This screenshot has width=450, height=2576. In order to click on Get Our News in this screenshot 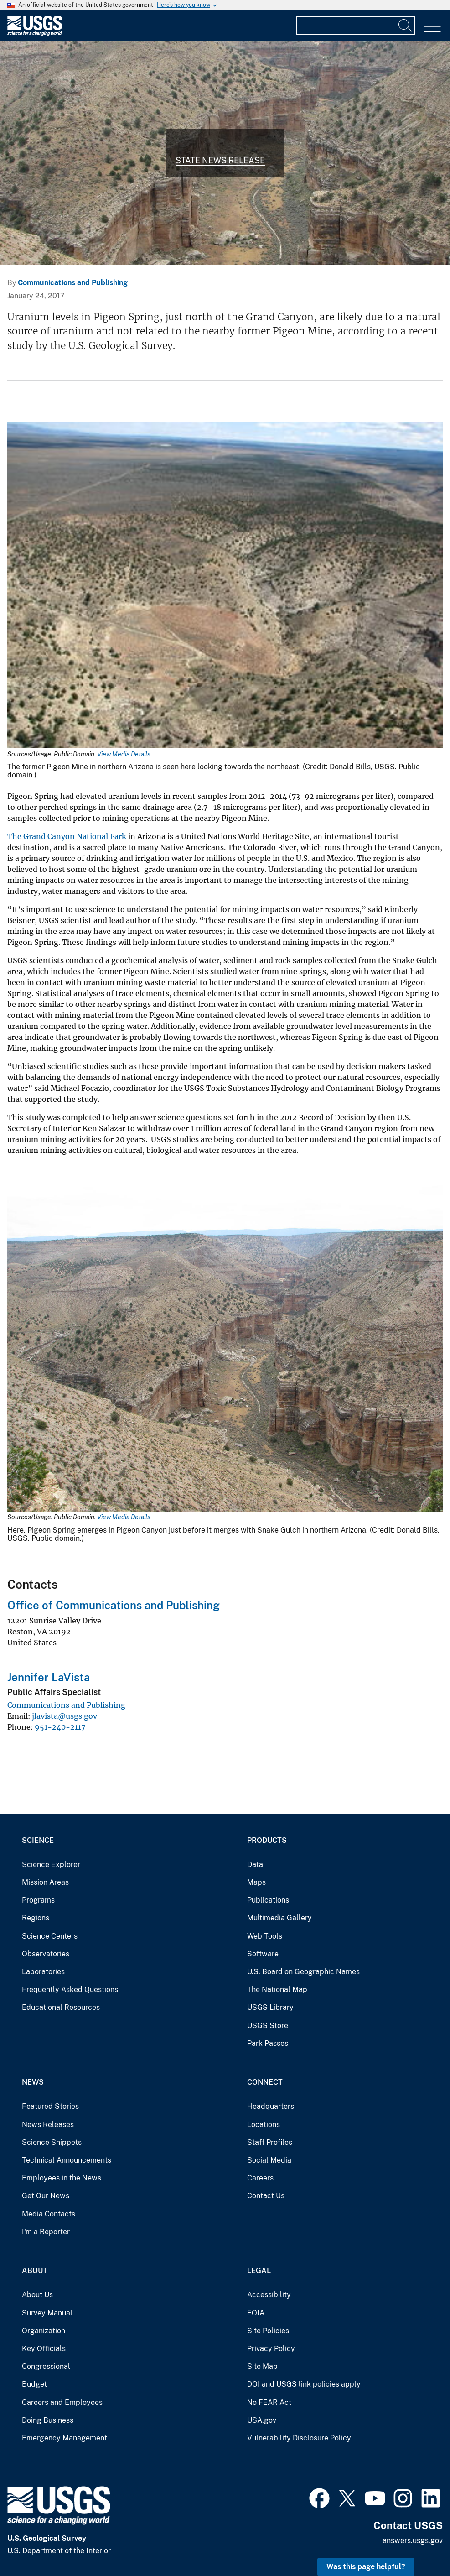, I will do `click(45, 2195)`.